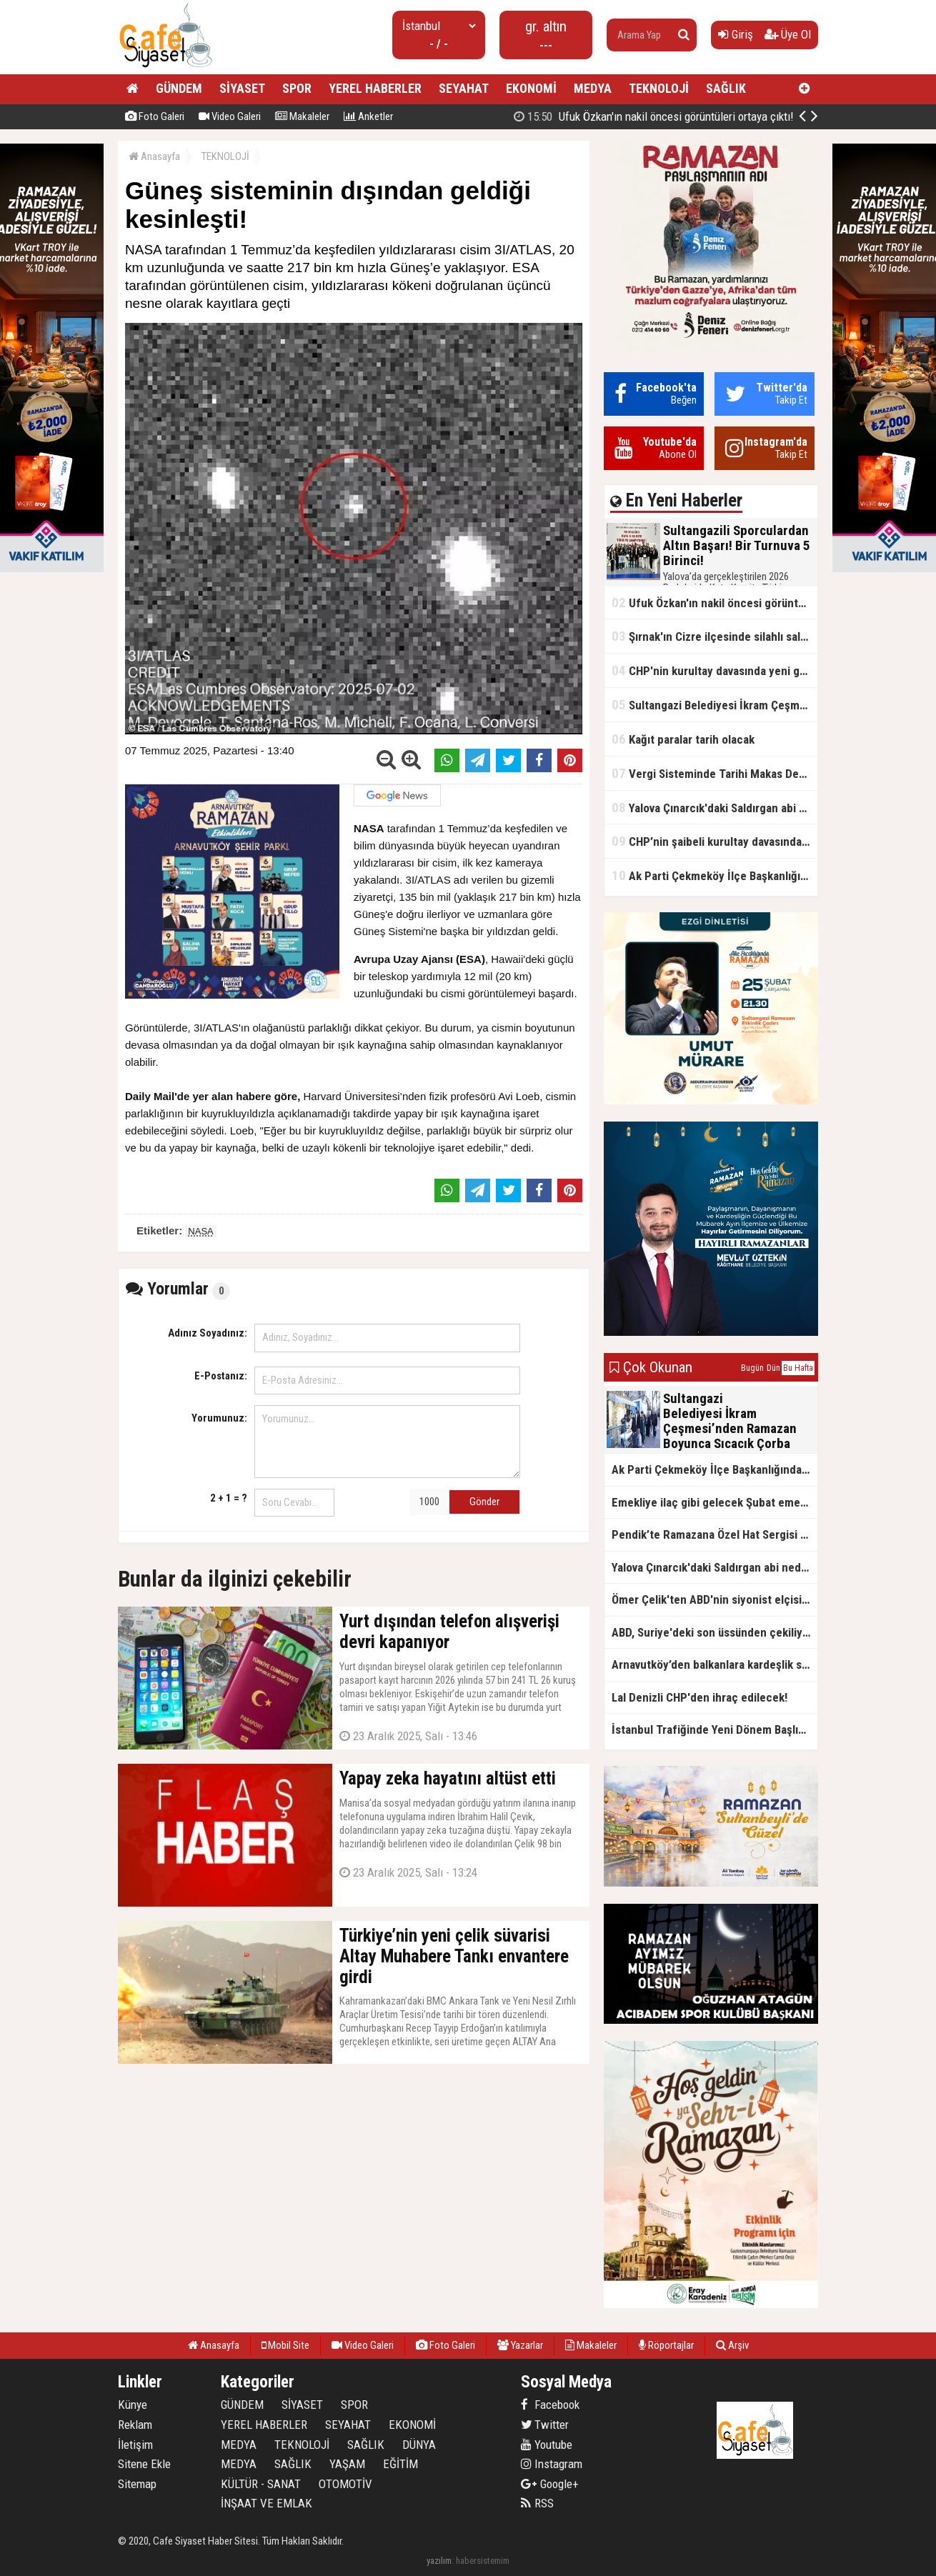 The image size is (936, 2576). Describe the element at coordinates (714, 636) in the screenshot. I see `Şırnak'ın Cizre ilçesinde silahlı saldırı` at that location.